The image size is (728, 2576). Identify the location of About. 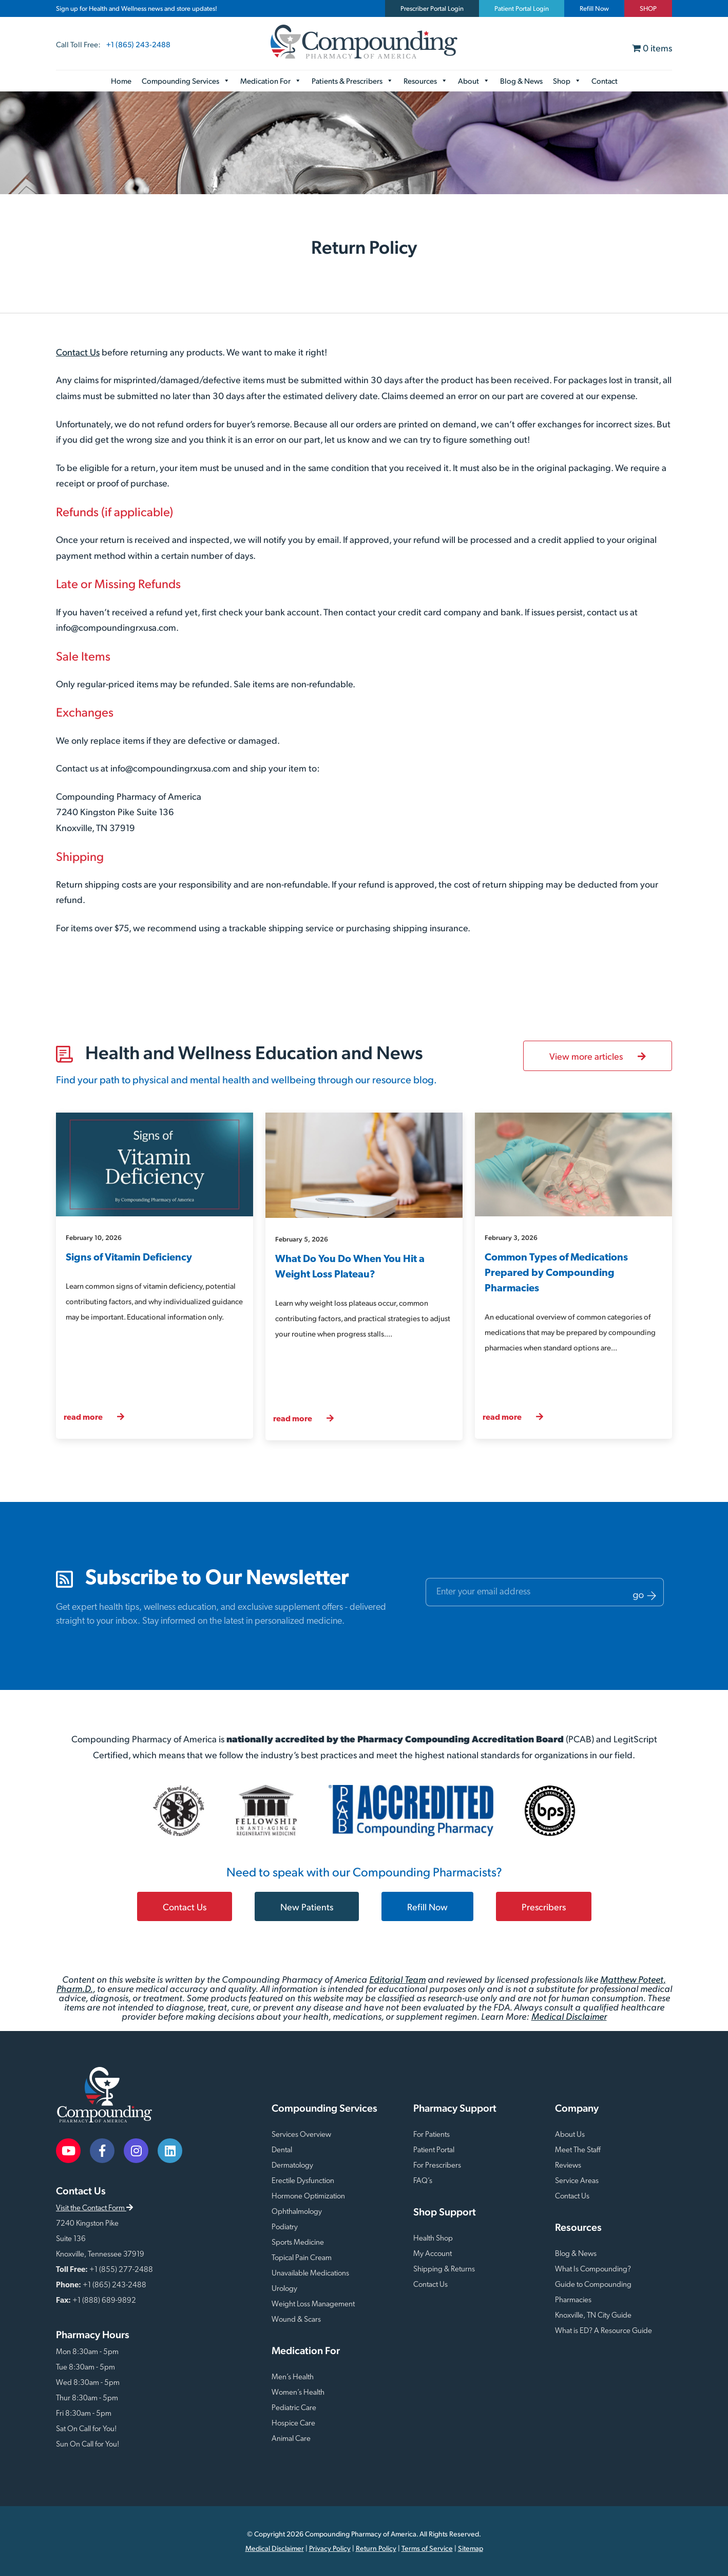
(474, 80).